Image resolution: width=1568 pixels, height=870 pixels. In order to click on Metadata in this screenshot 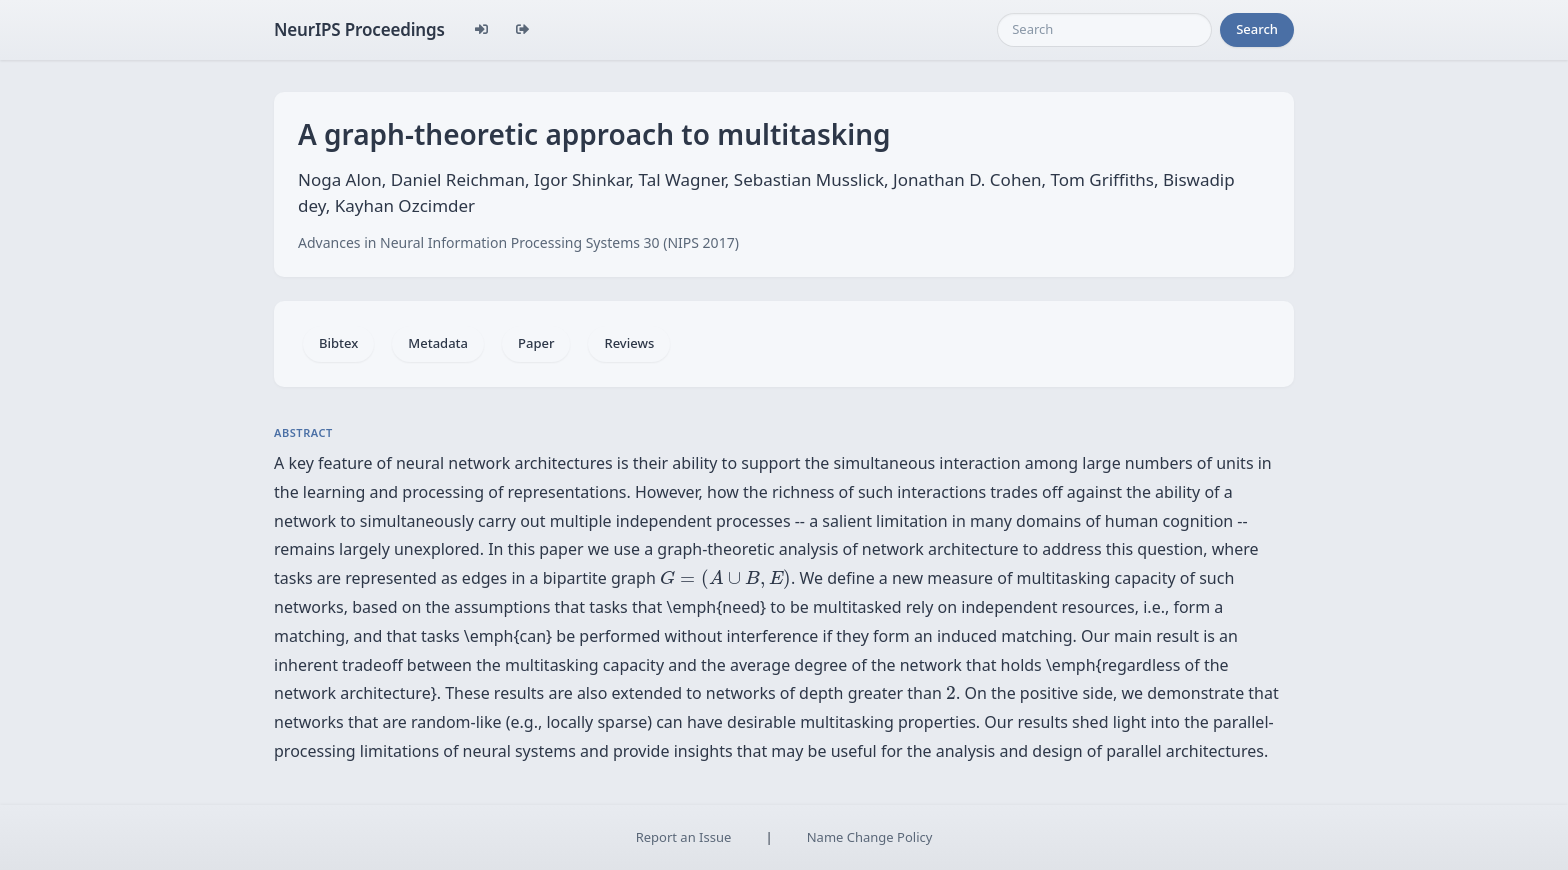, I will do `click(438, 343)`.